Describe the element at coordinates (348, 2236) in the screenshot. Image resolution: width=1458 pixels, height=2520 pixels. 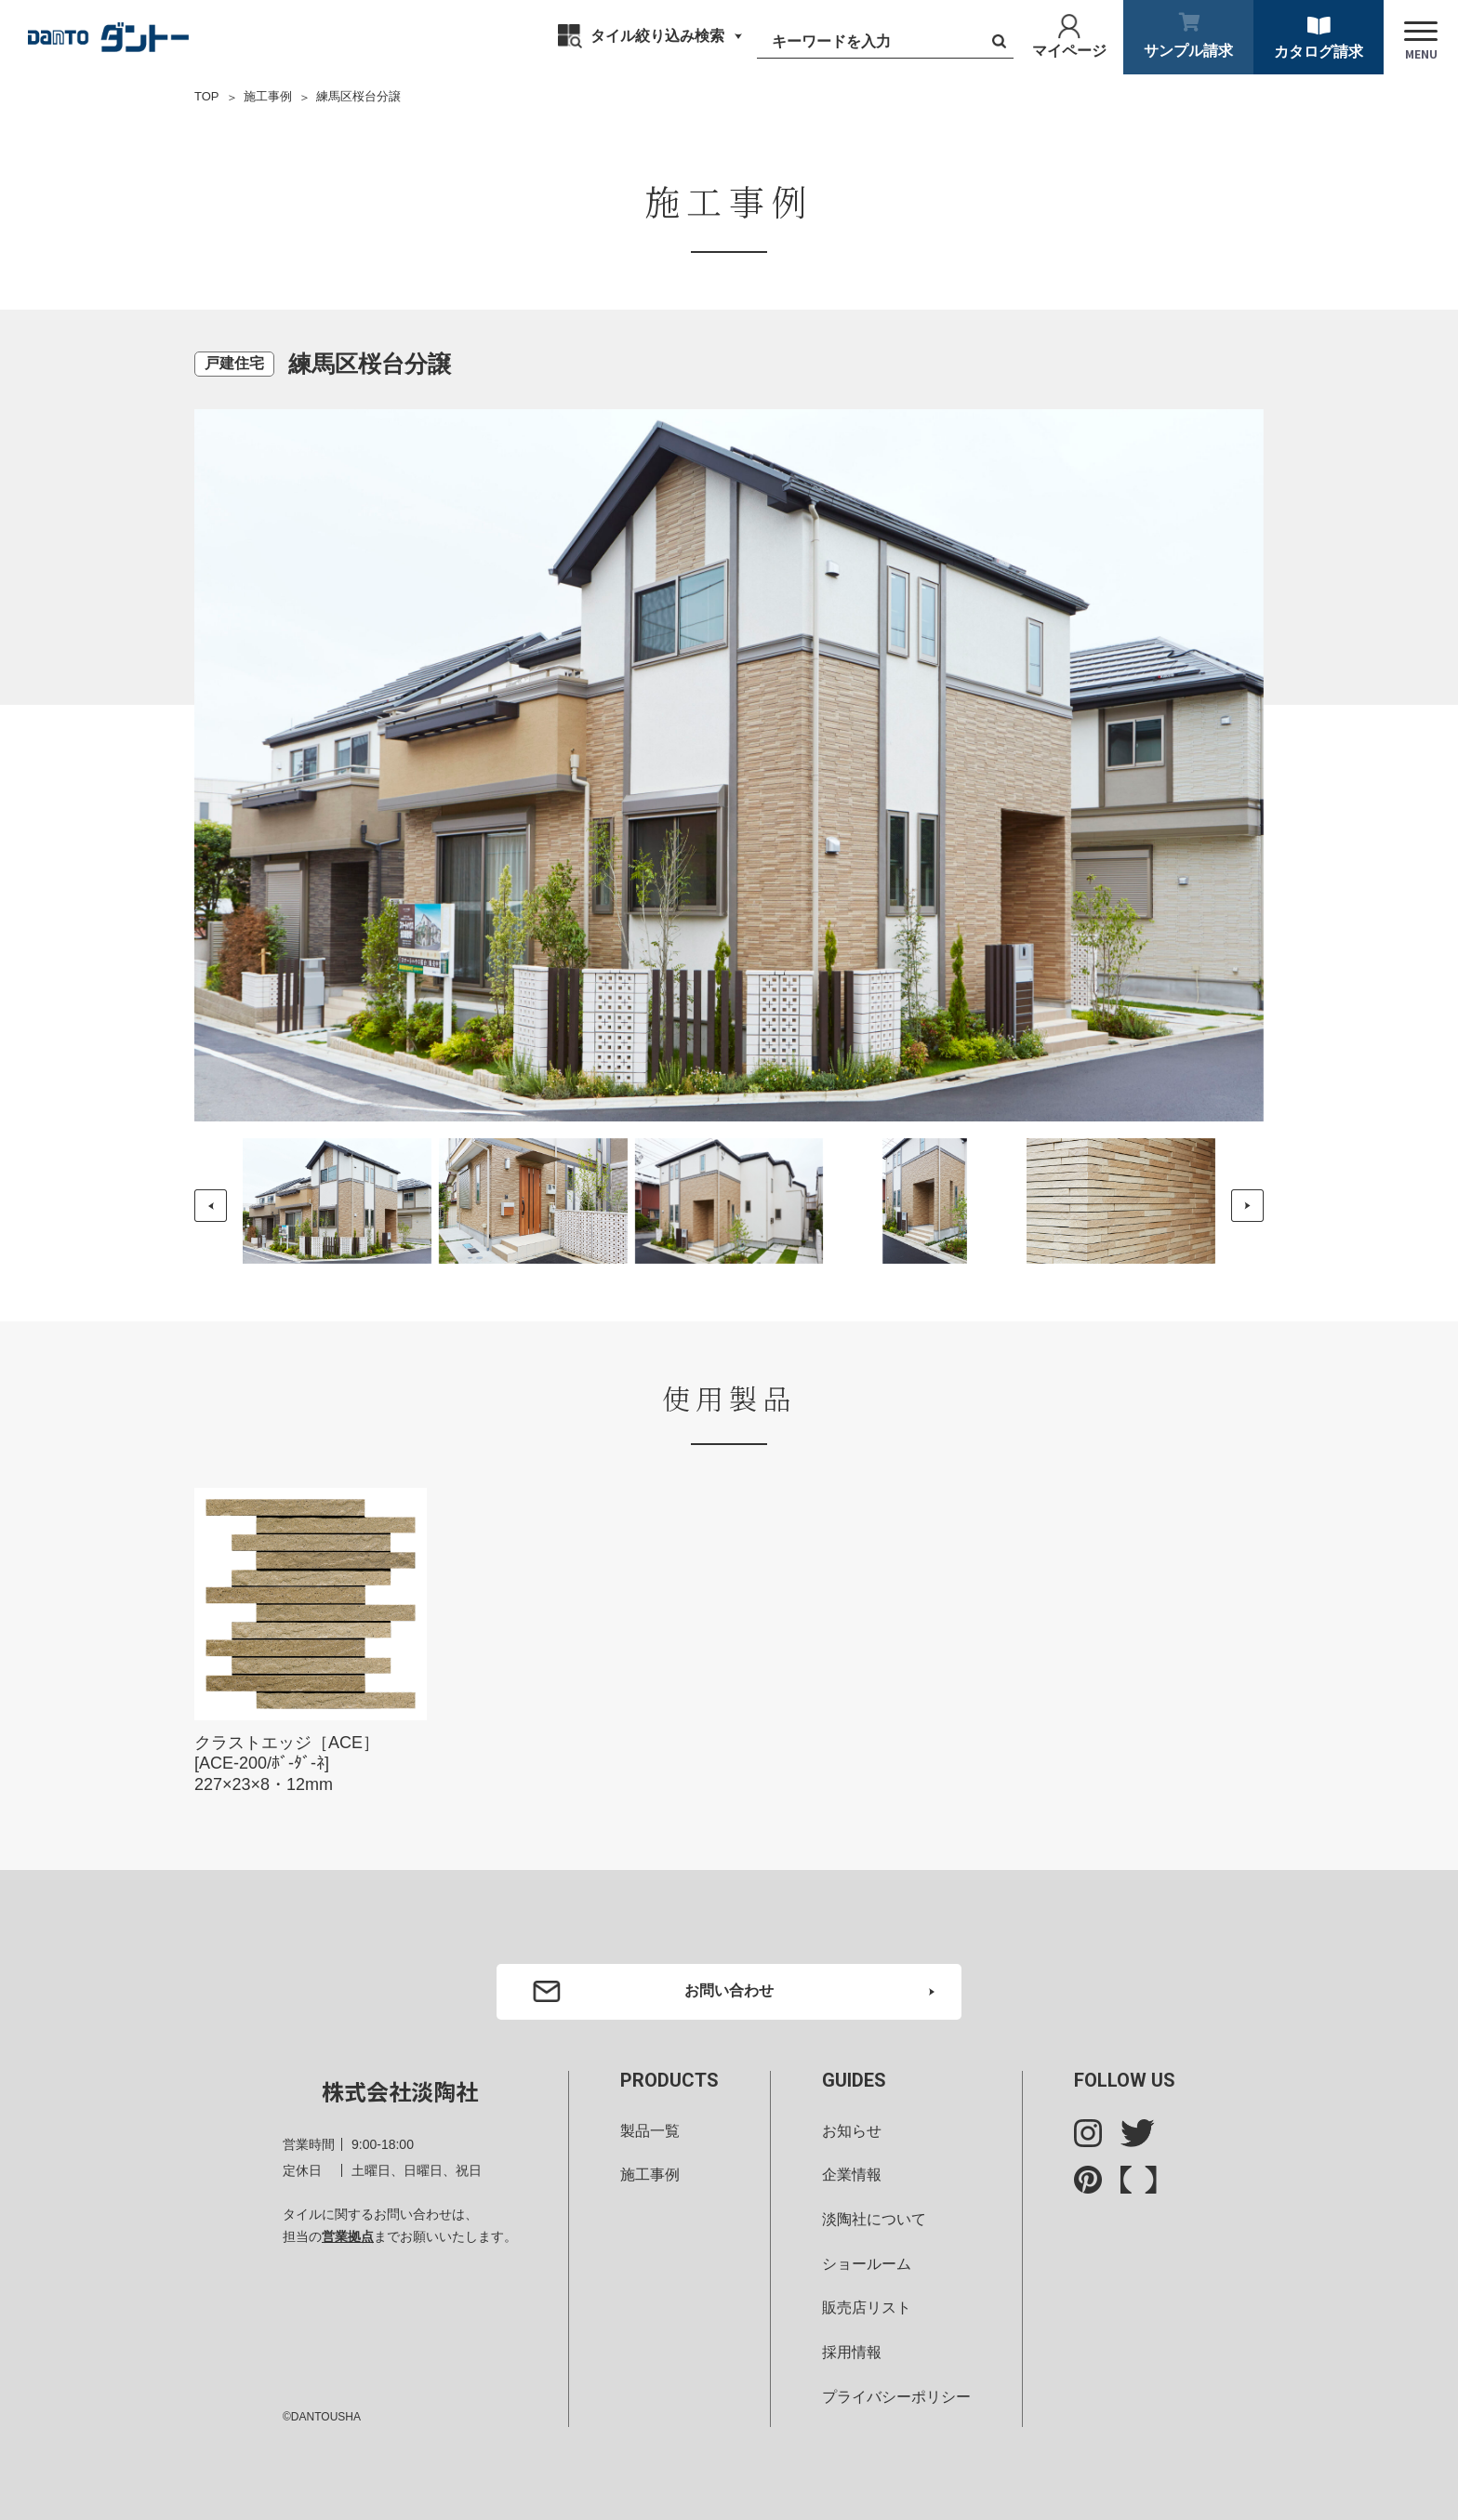
I see `営業拠点` at that location.